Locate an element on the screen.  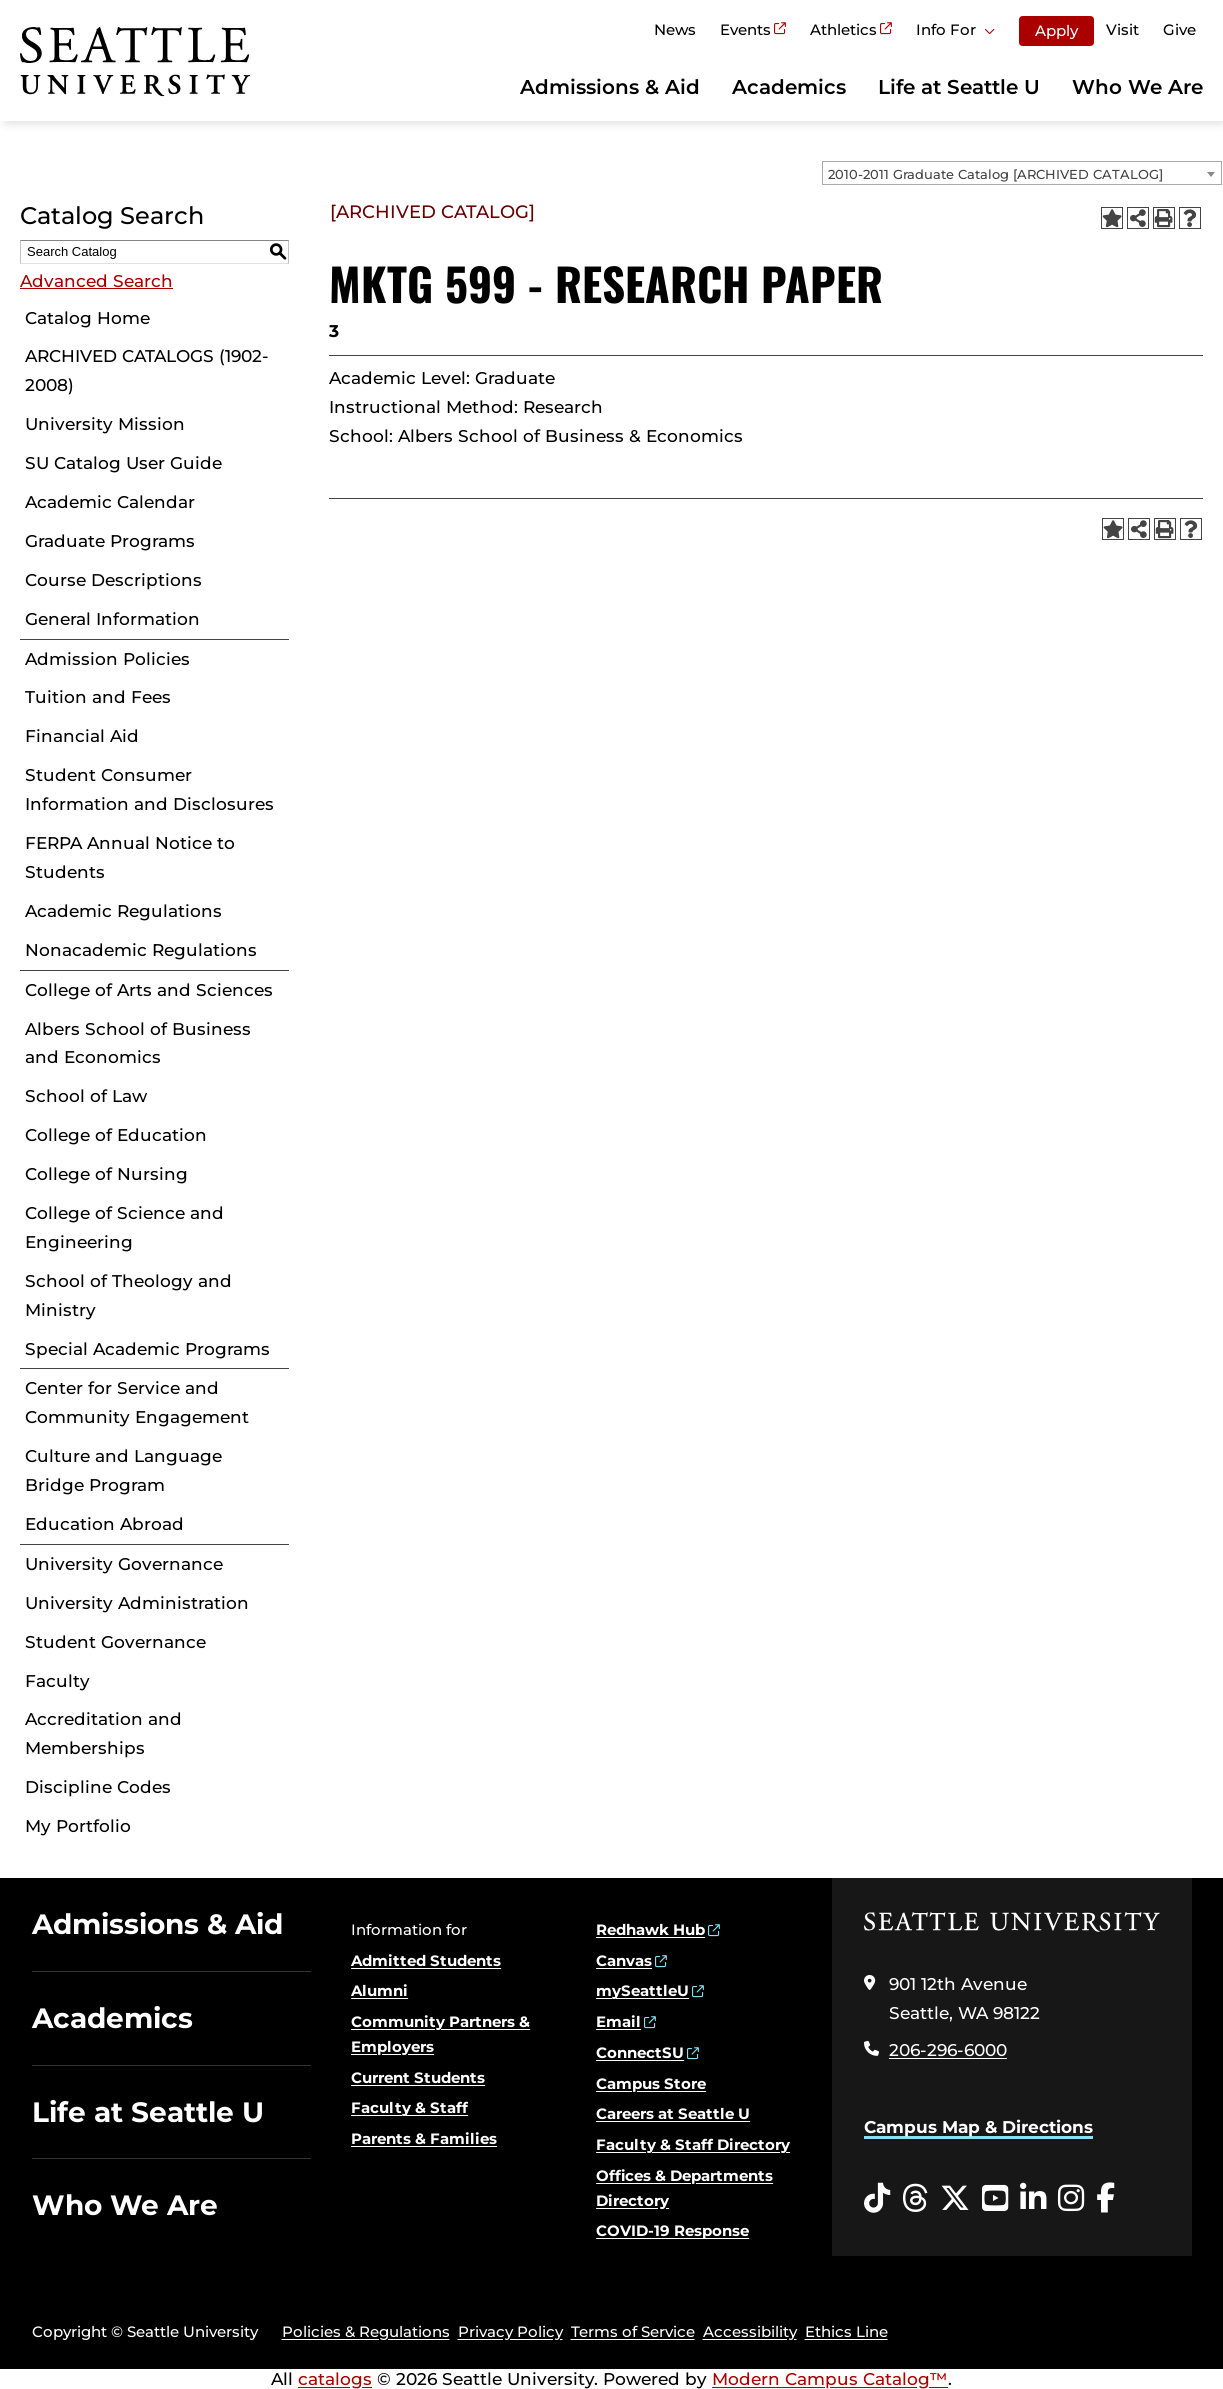
Culture and Language Bridge Program is located at coordinates (123, 1470).